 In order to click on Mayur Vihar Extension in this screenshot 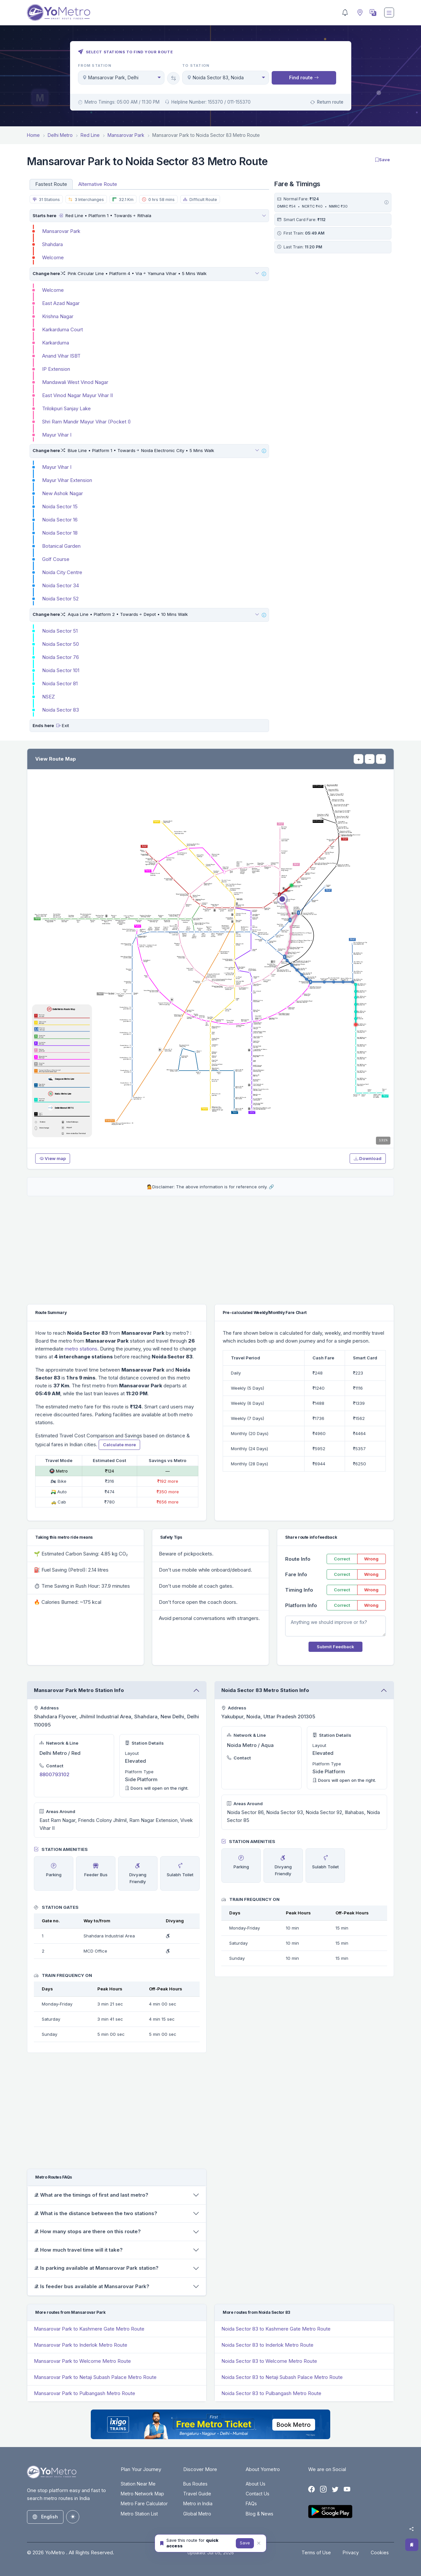, I will do `click(67, 480)`.